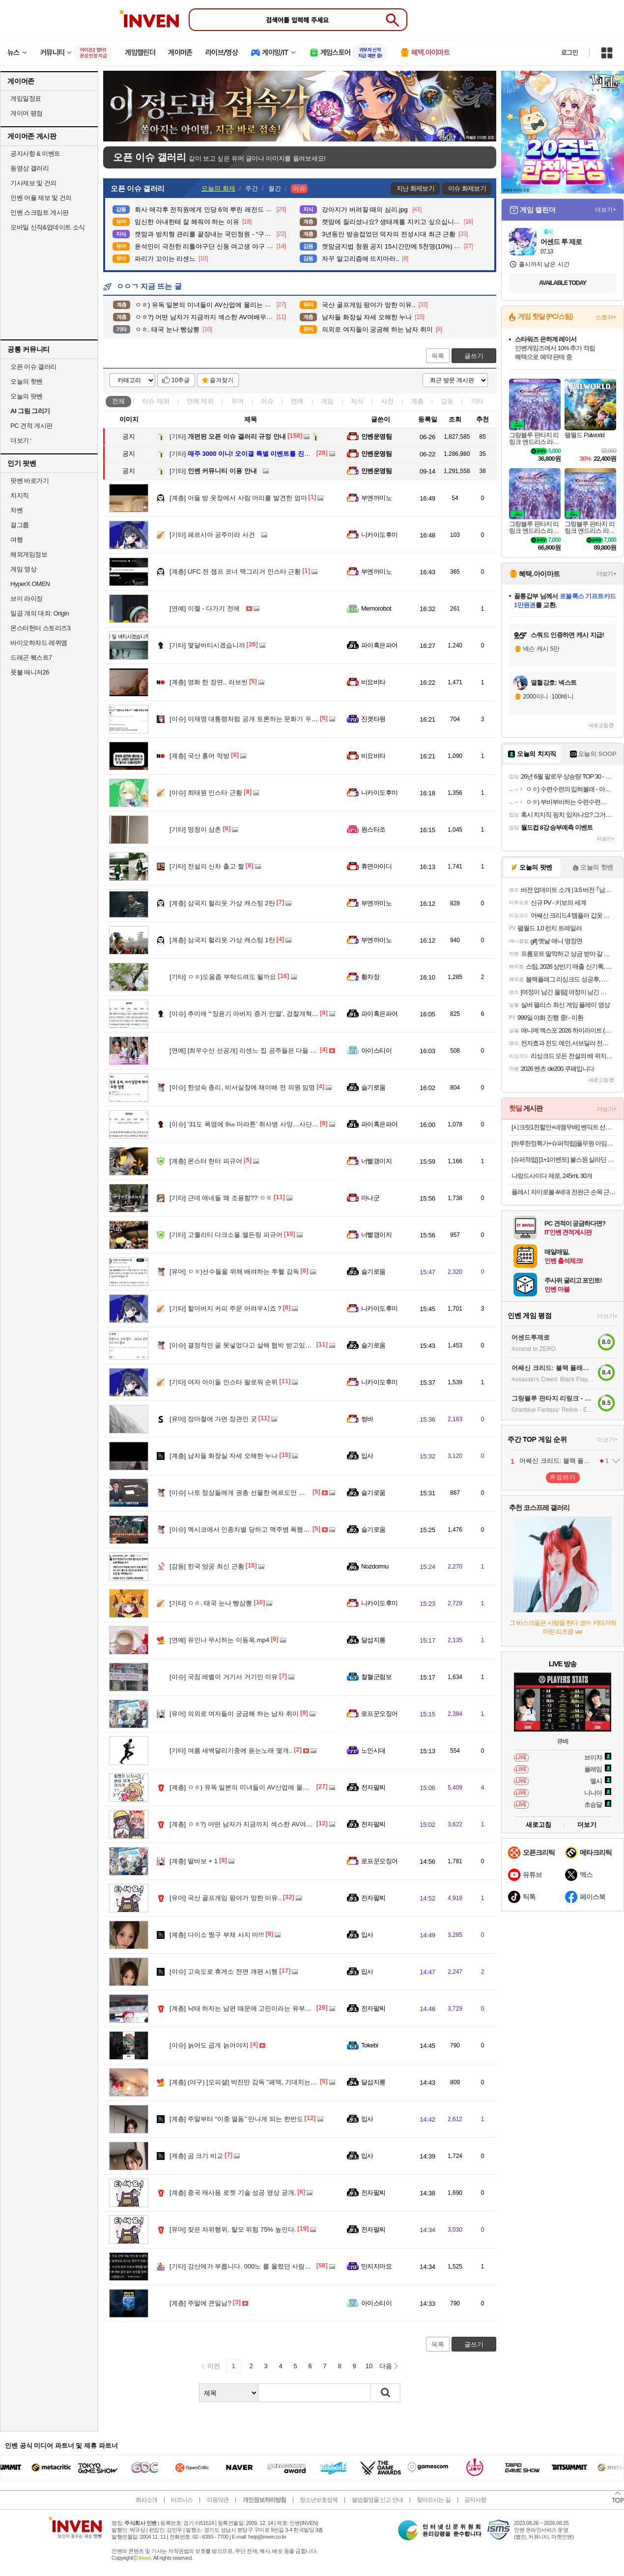 This screenshot has width=624, height=2576. What do you see at coordinates (551, 1175) in the screenshot?
I see `나랑드사이다 제로, 245ml, 30개` at bounding box center [551, 1175].